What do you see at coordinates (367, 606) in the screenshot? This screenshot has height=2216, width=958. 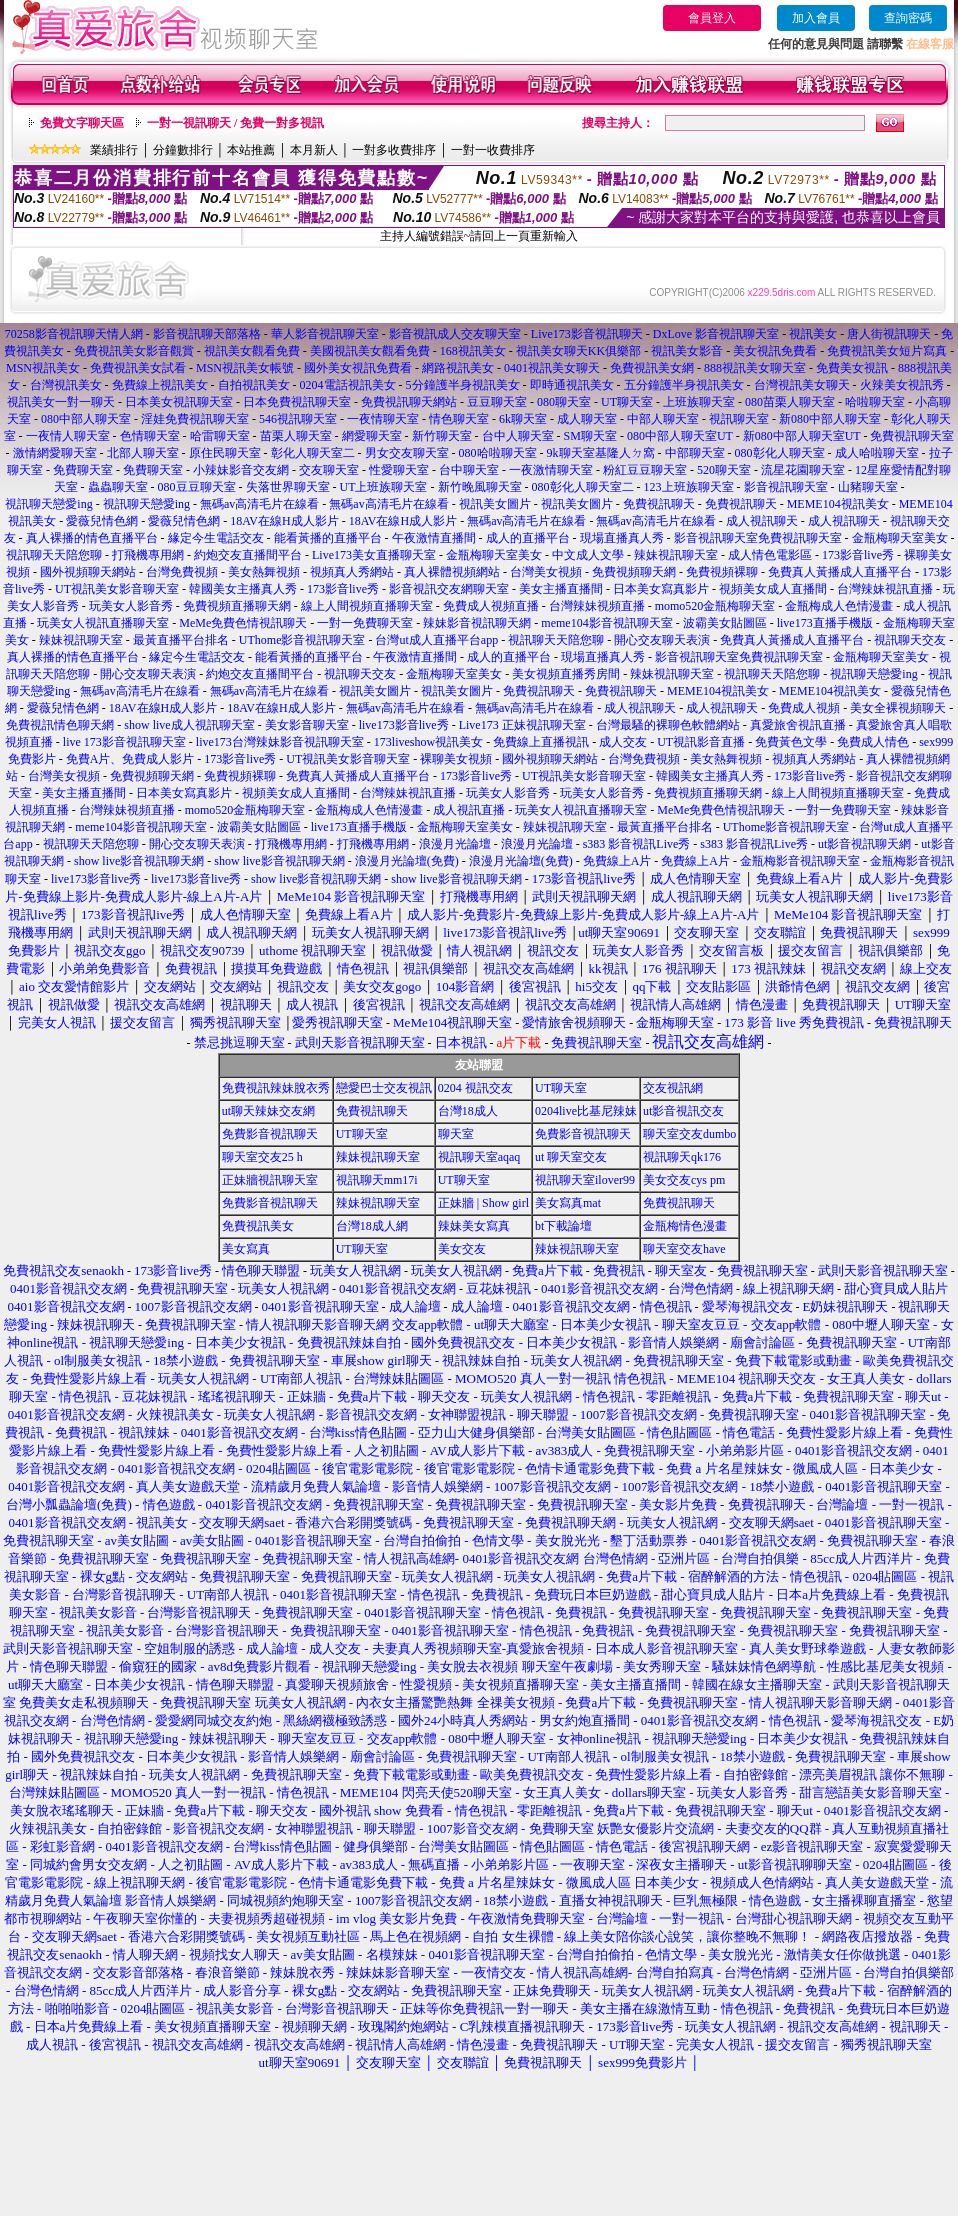 I see `線上人間視頻直播聊天室` at bounding box center [367, 606].